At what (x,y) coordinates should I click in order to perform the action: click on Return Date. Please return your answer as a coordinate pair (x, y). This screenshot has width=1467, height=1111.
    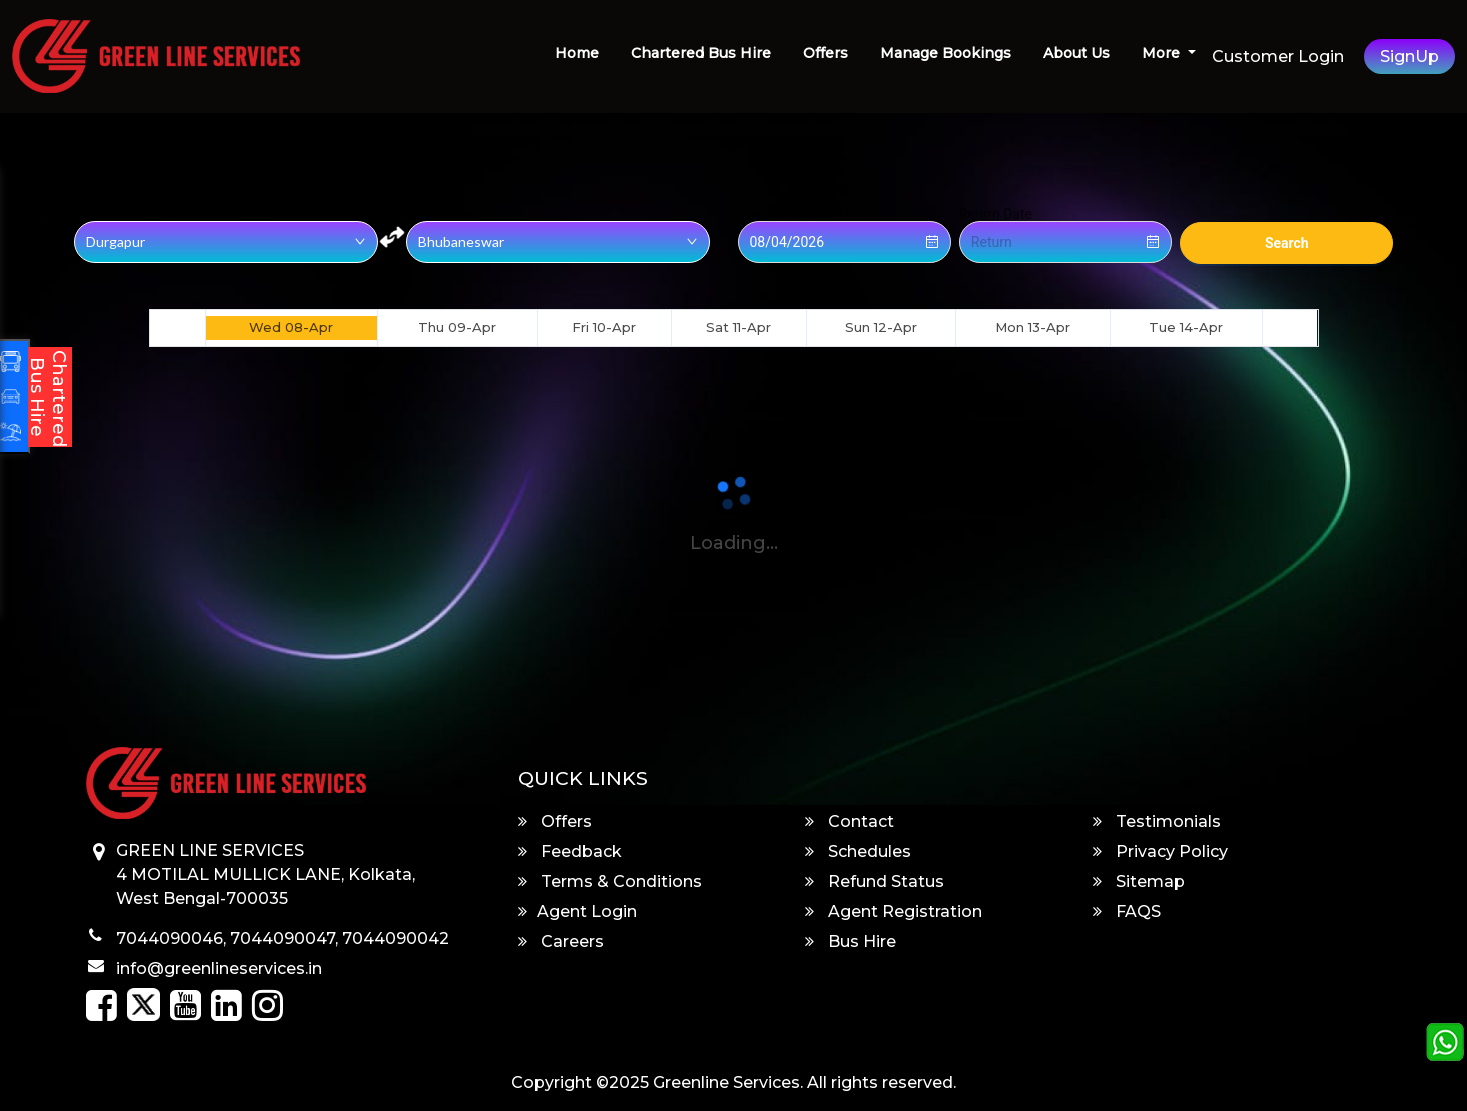
    Looking at the image, I should click on (995, 214).